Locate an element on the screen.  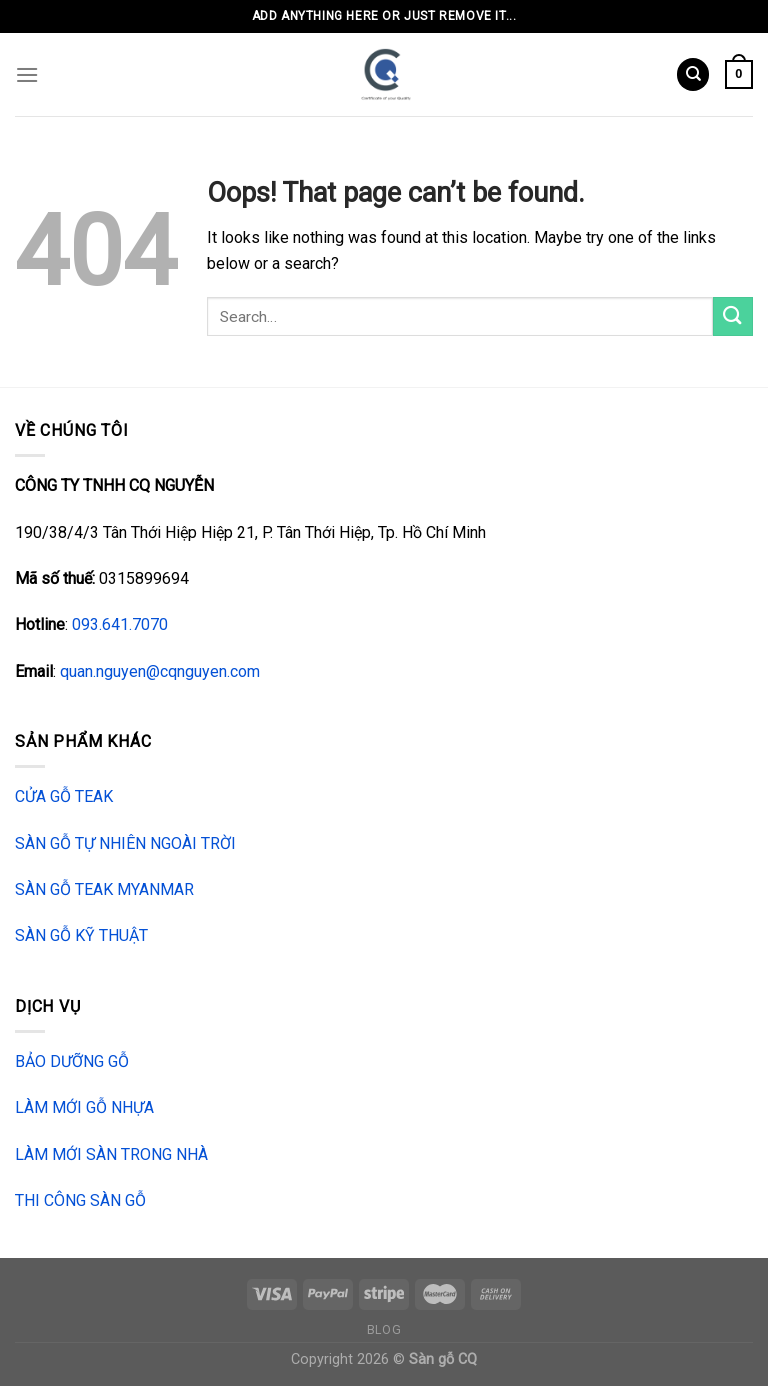
CỬA GỖ TEAK is located at coordinates (64, 796).